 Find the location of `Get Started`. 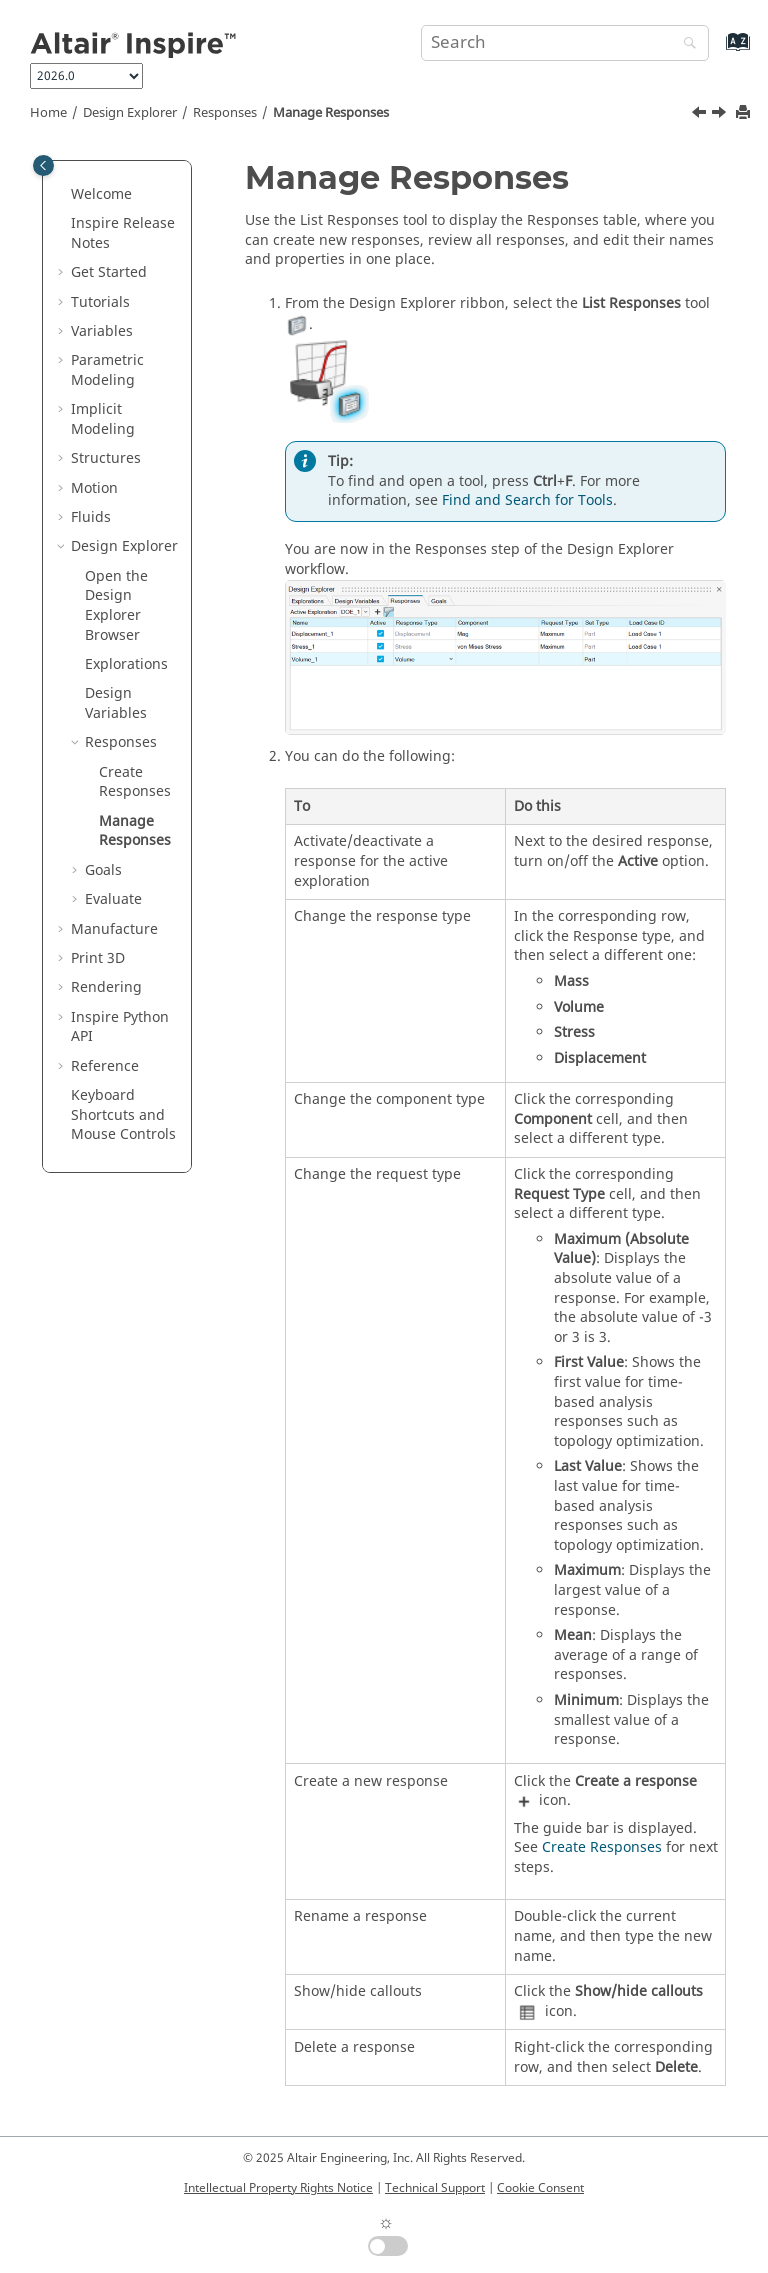

Get Started is located at coordinates (109, 272).